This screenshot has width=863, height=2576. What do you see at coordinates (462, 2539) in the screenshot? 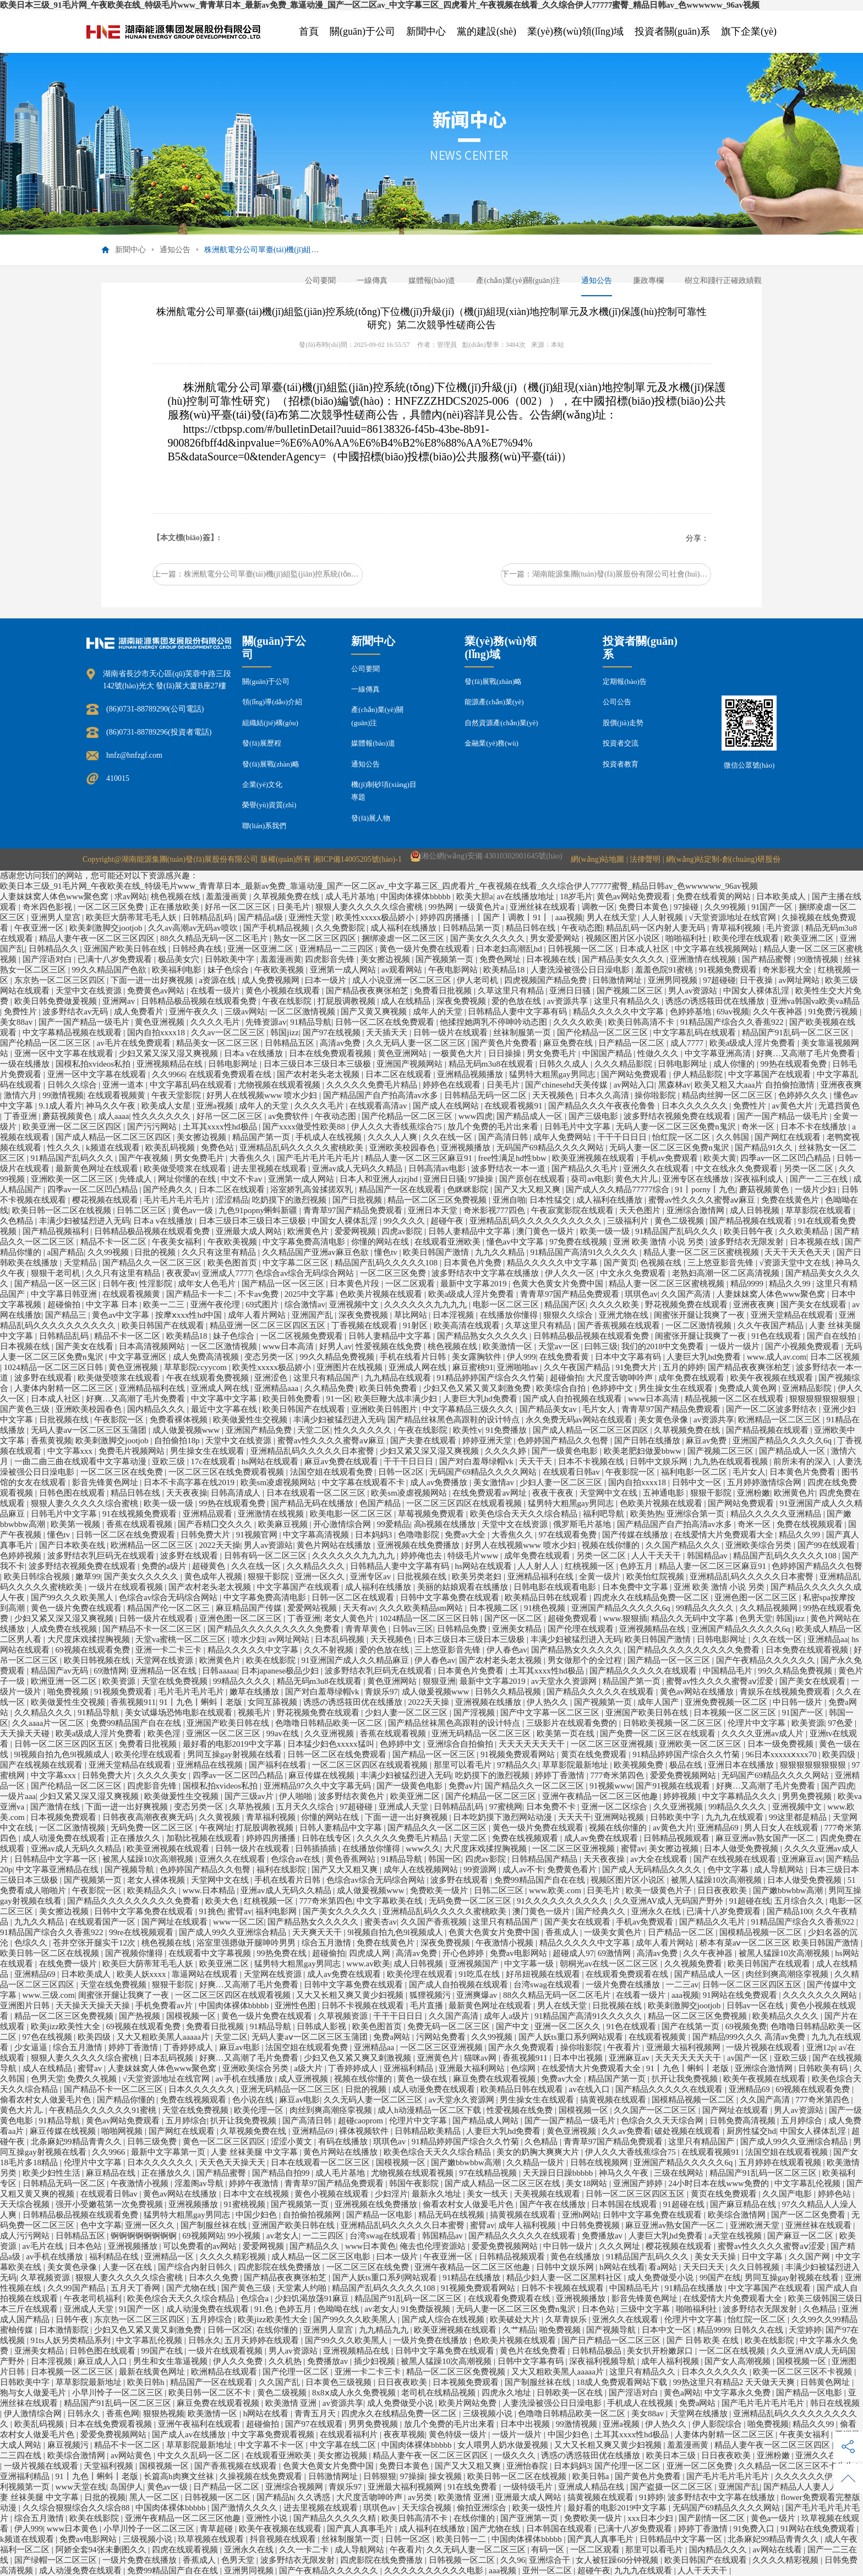
I see `欧美日韩一二` at bounding box center [462, 2539].